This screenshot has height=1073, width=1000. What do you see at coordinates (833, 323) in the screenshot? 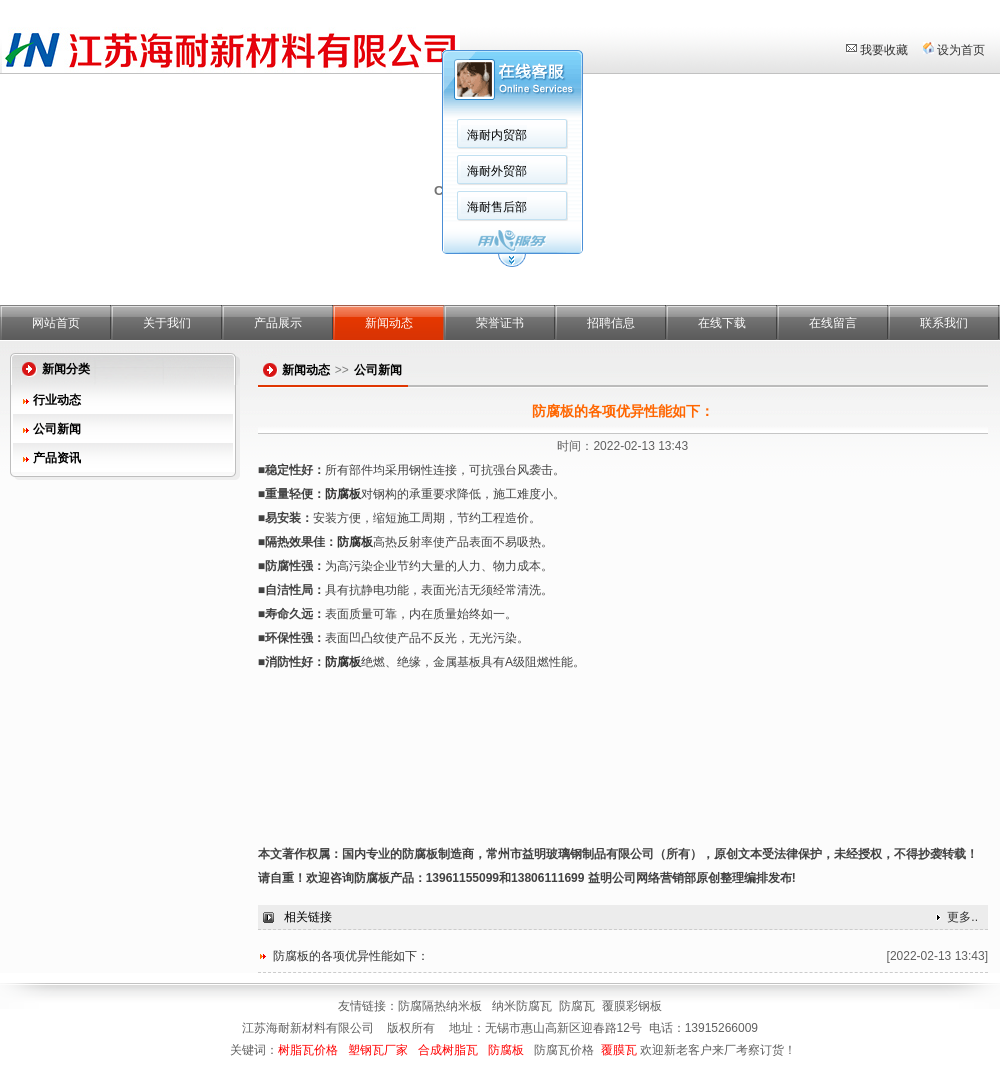
I see `在线留言` at bounding box center [833, 323].